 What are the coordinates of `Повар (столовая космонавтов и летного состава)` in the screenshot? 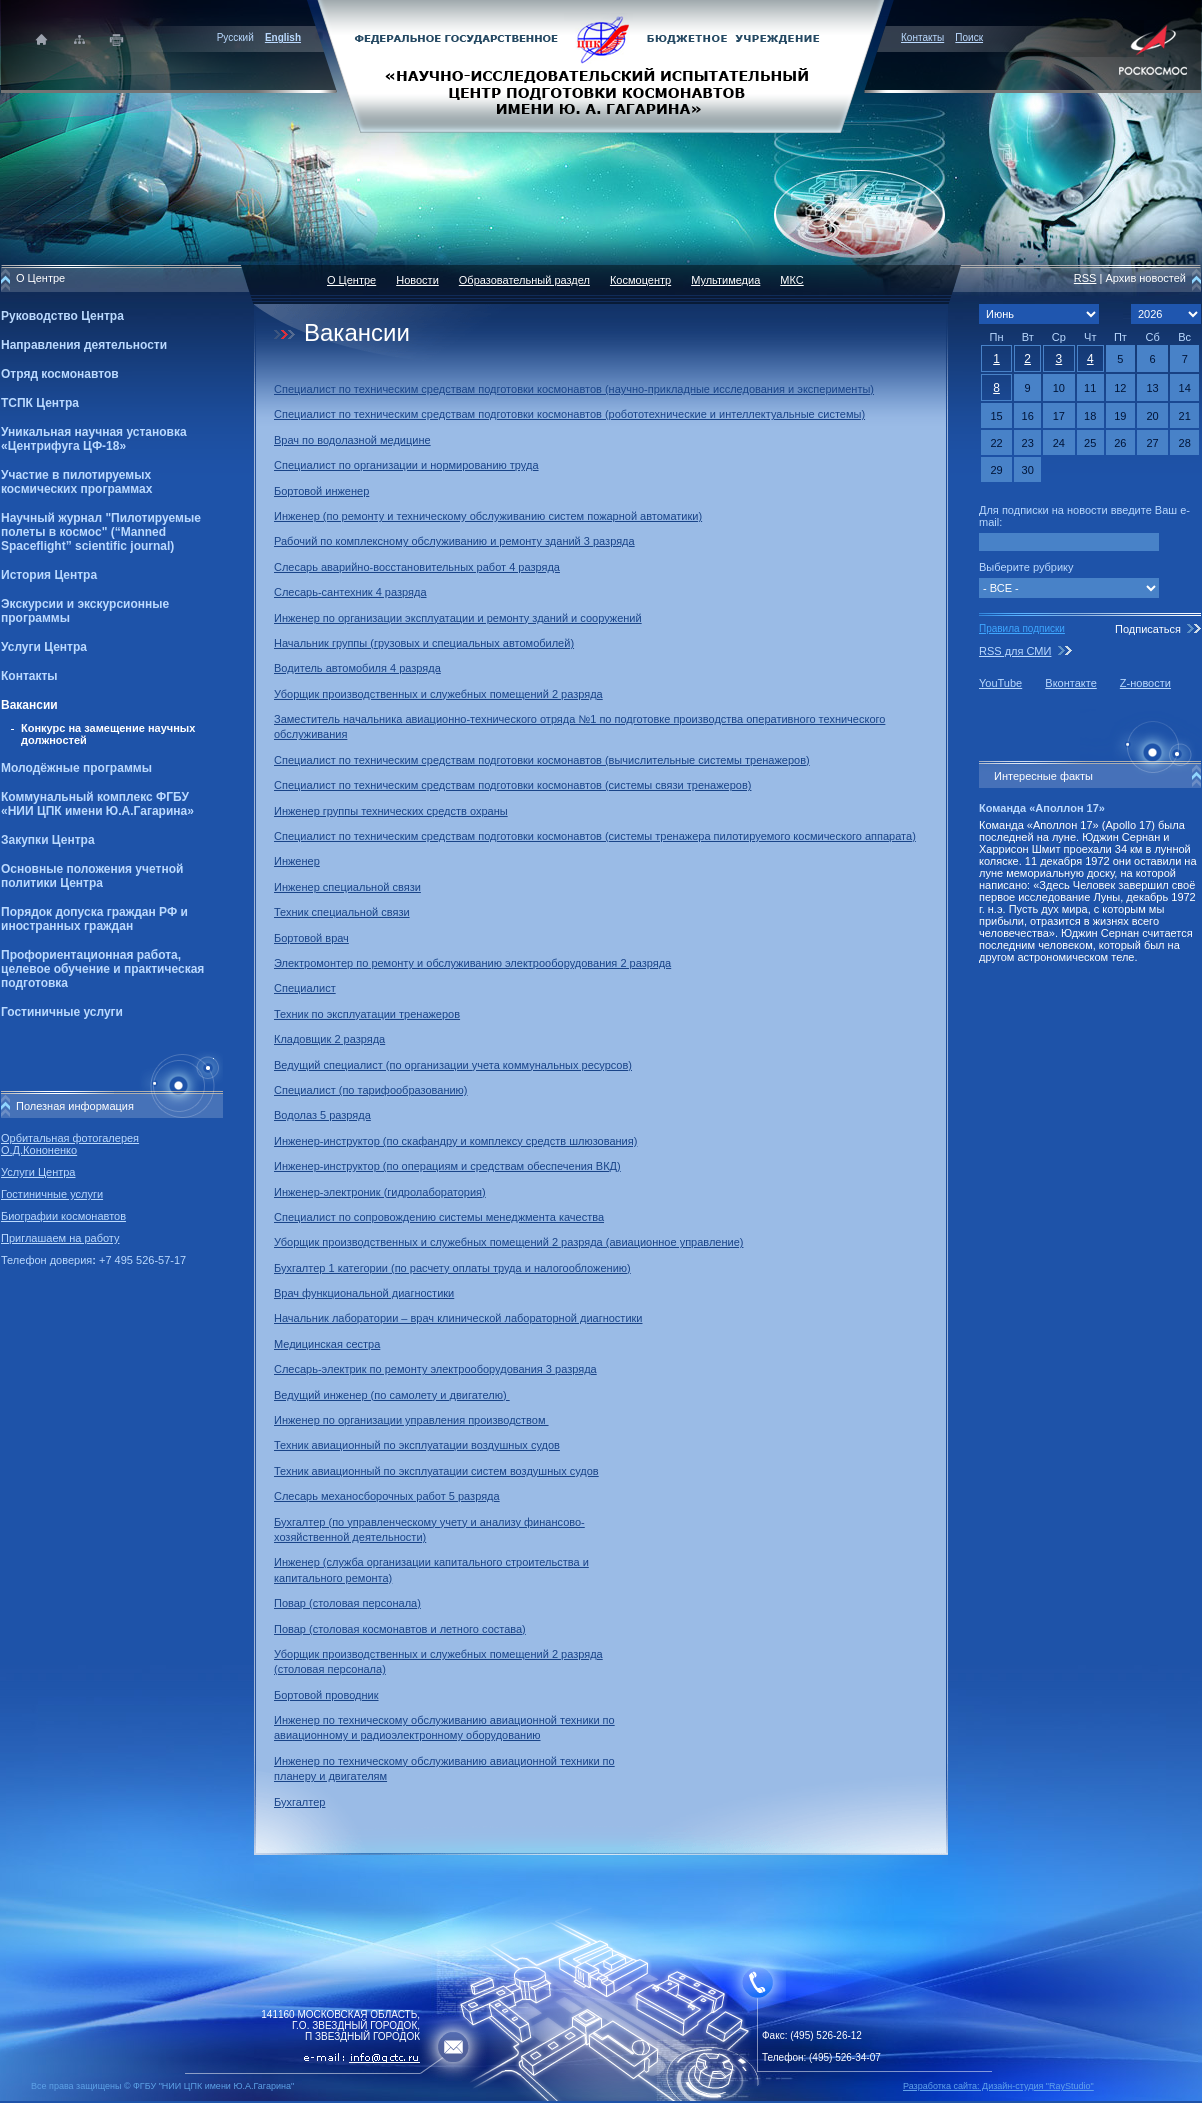 It's located at (400, 1629).